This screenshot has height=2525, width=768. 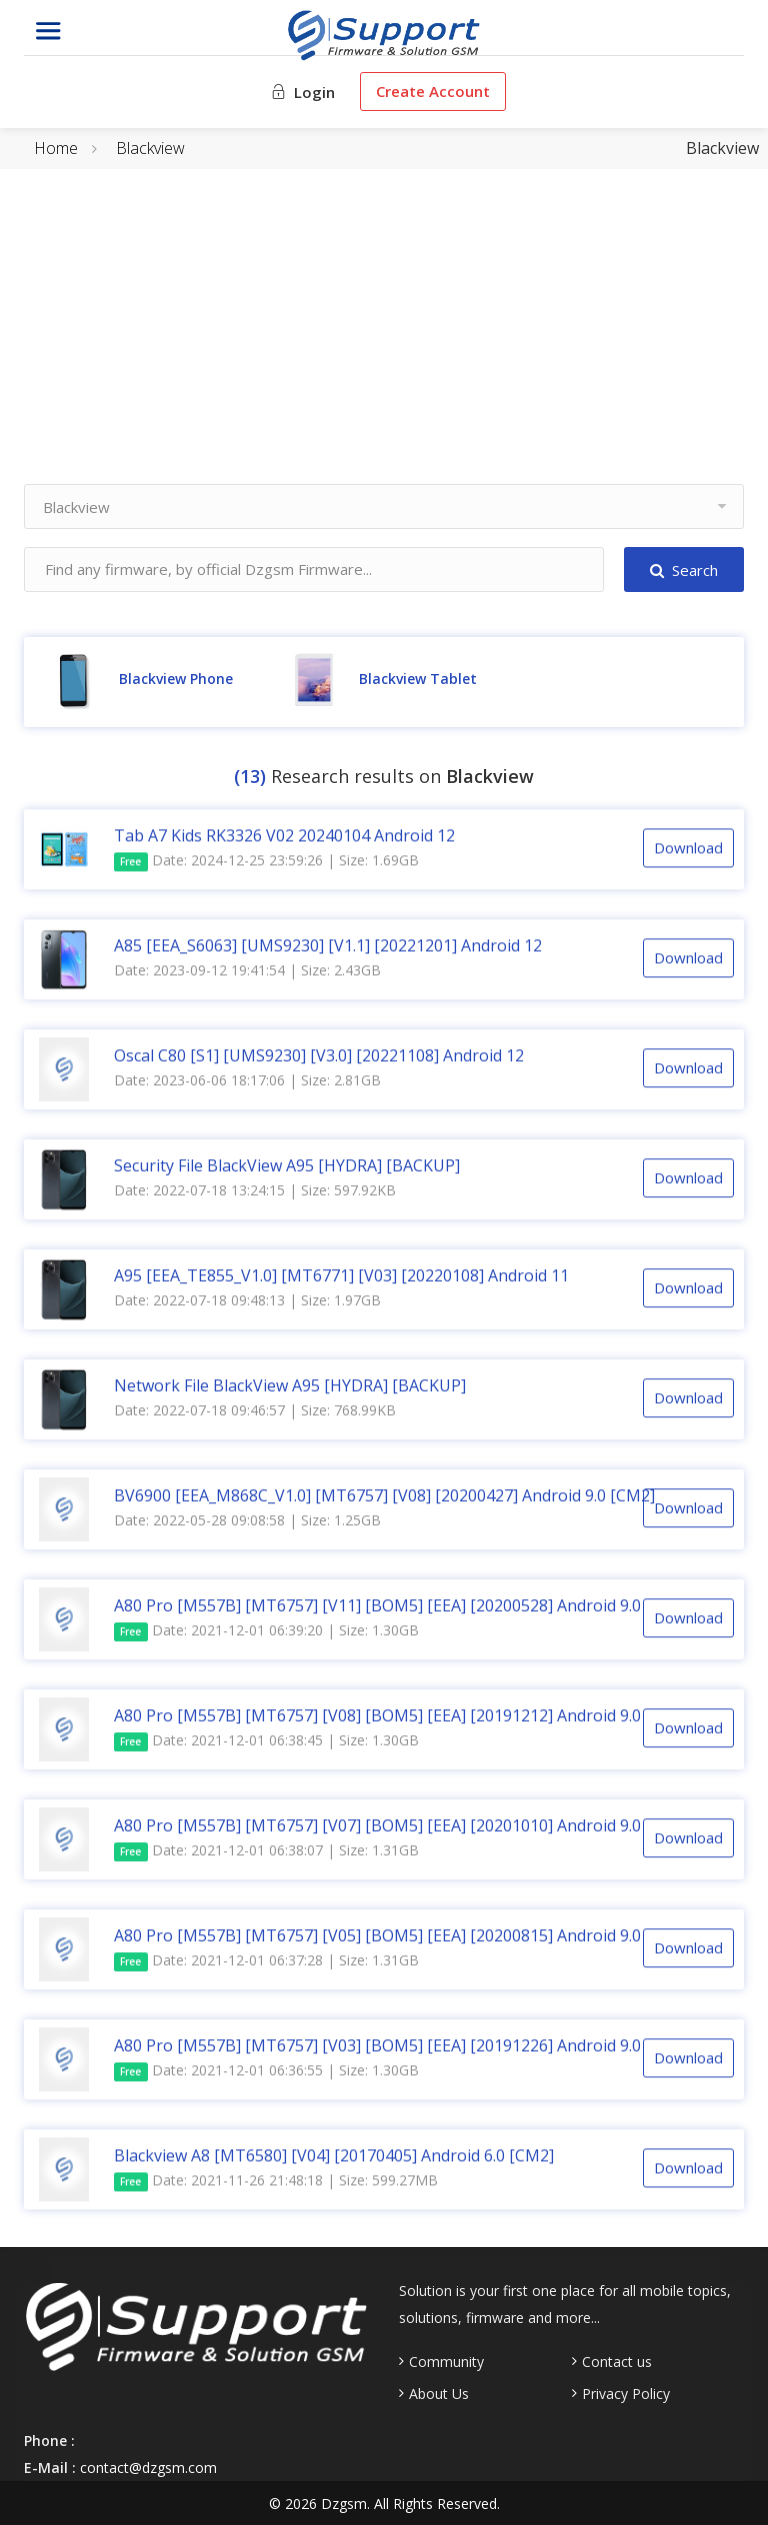 I want to click on A85 [EEA_S6063] [UMS9230] [V1.1] [20221201] Android 12, so click(x=328, y=948).